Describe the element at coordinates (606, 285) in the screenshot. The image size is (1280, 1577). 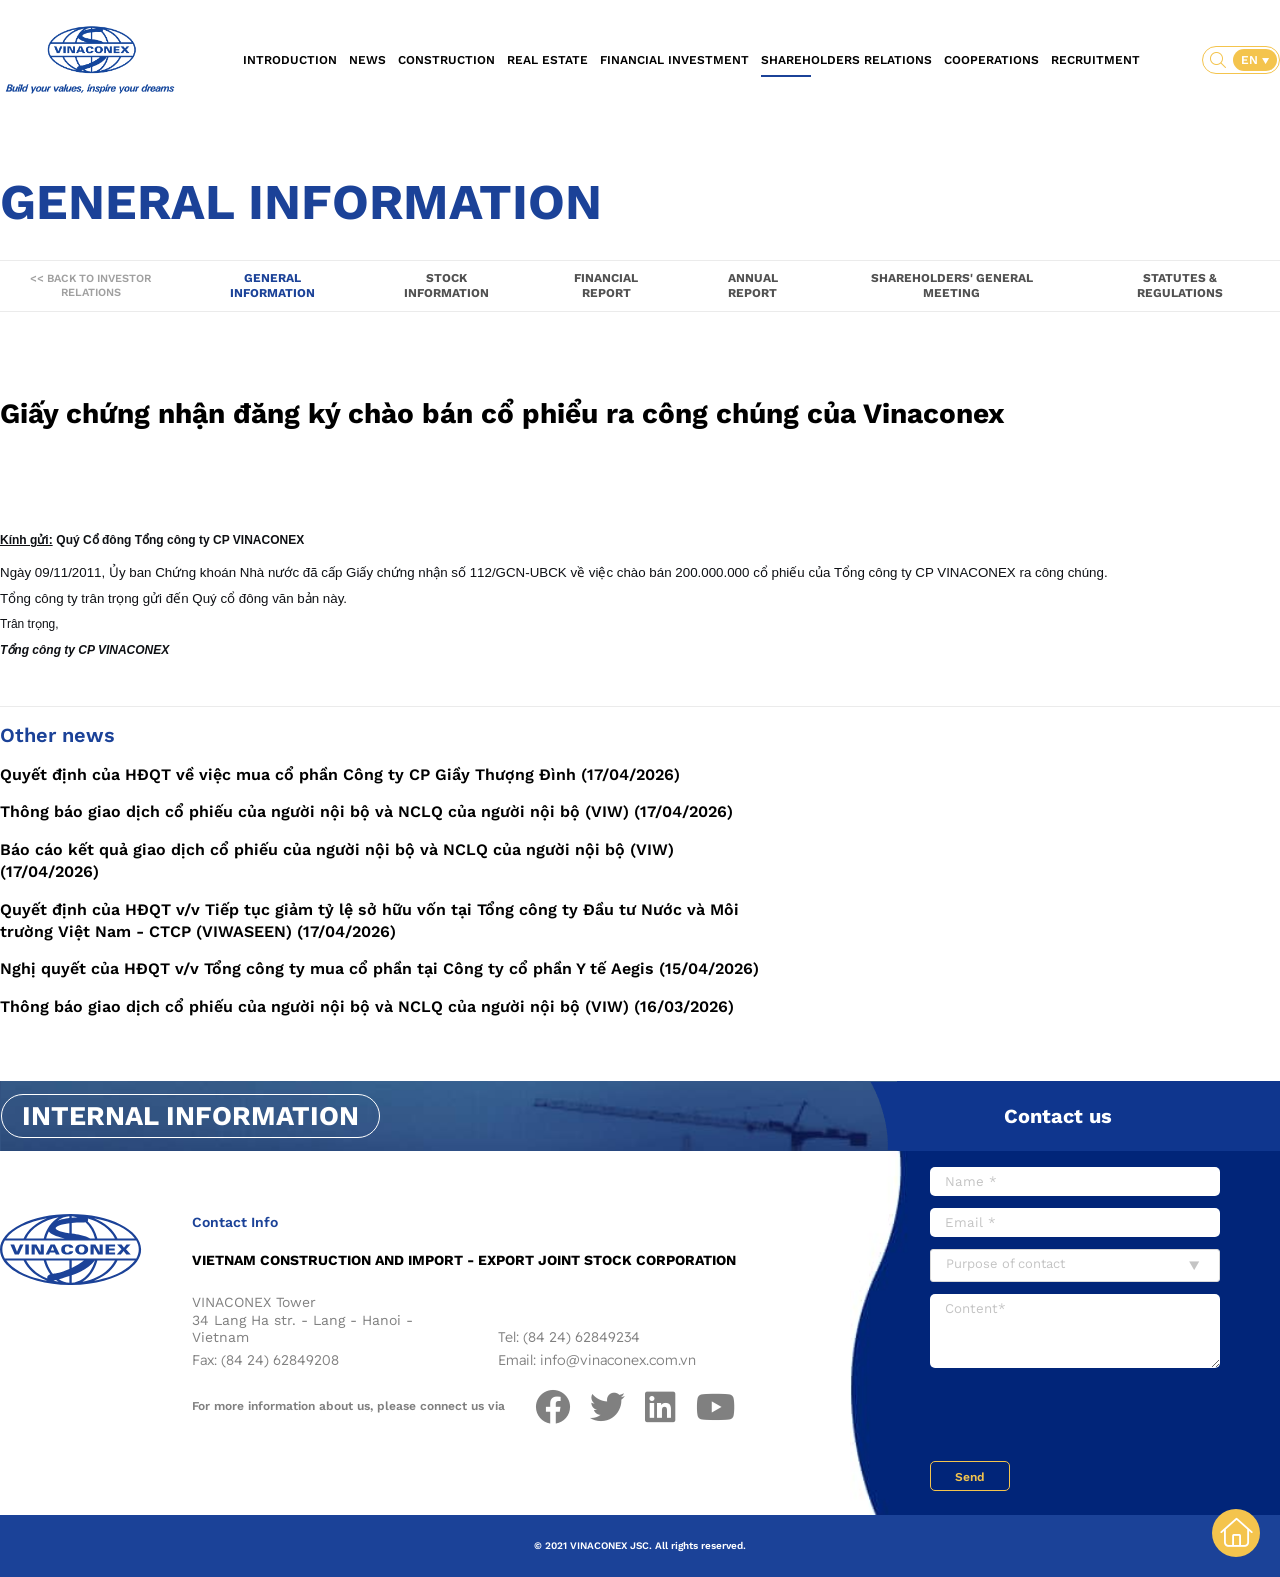
I see `Financial report` at that location.